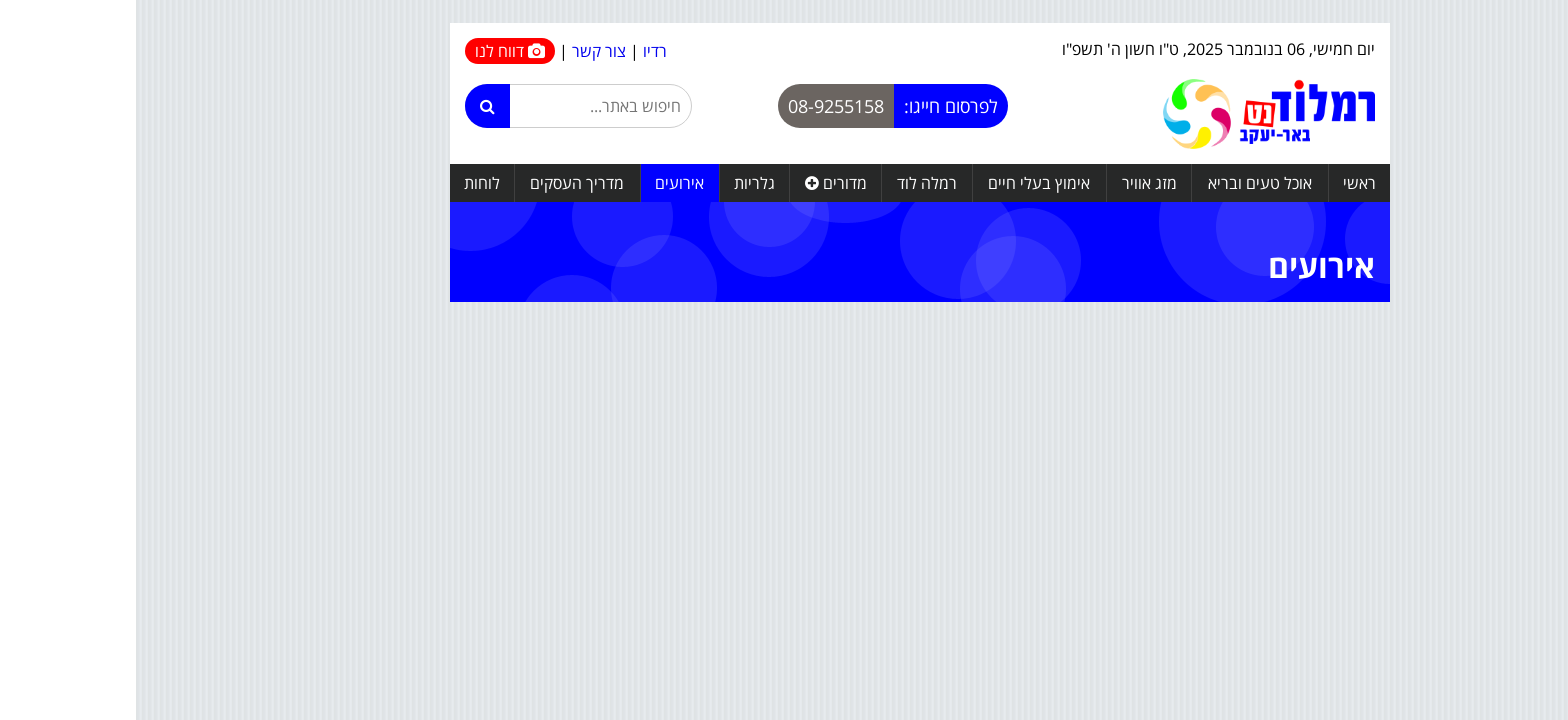 The image size is (1568, 720). I want to click on לוחות, so click(346, 183).